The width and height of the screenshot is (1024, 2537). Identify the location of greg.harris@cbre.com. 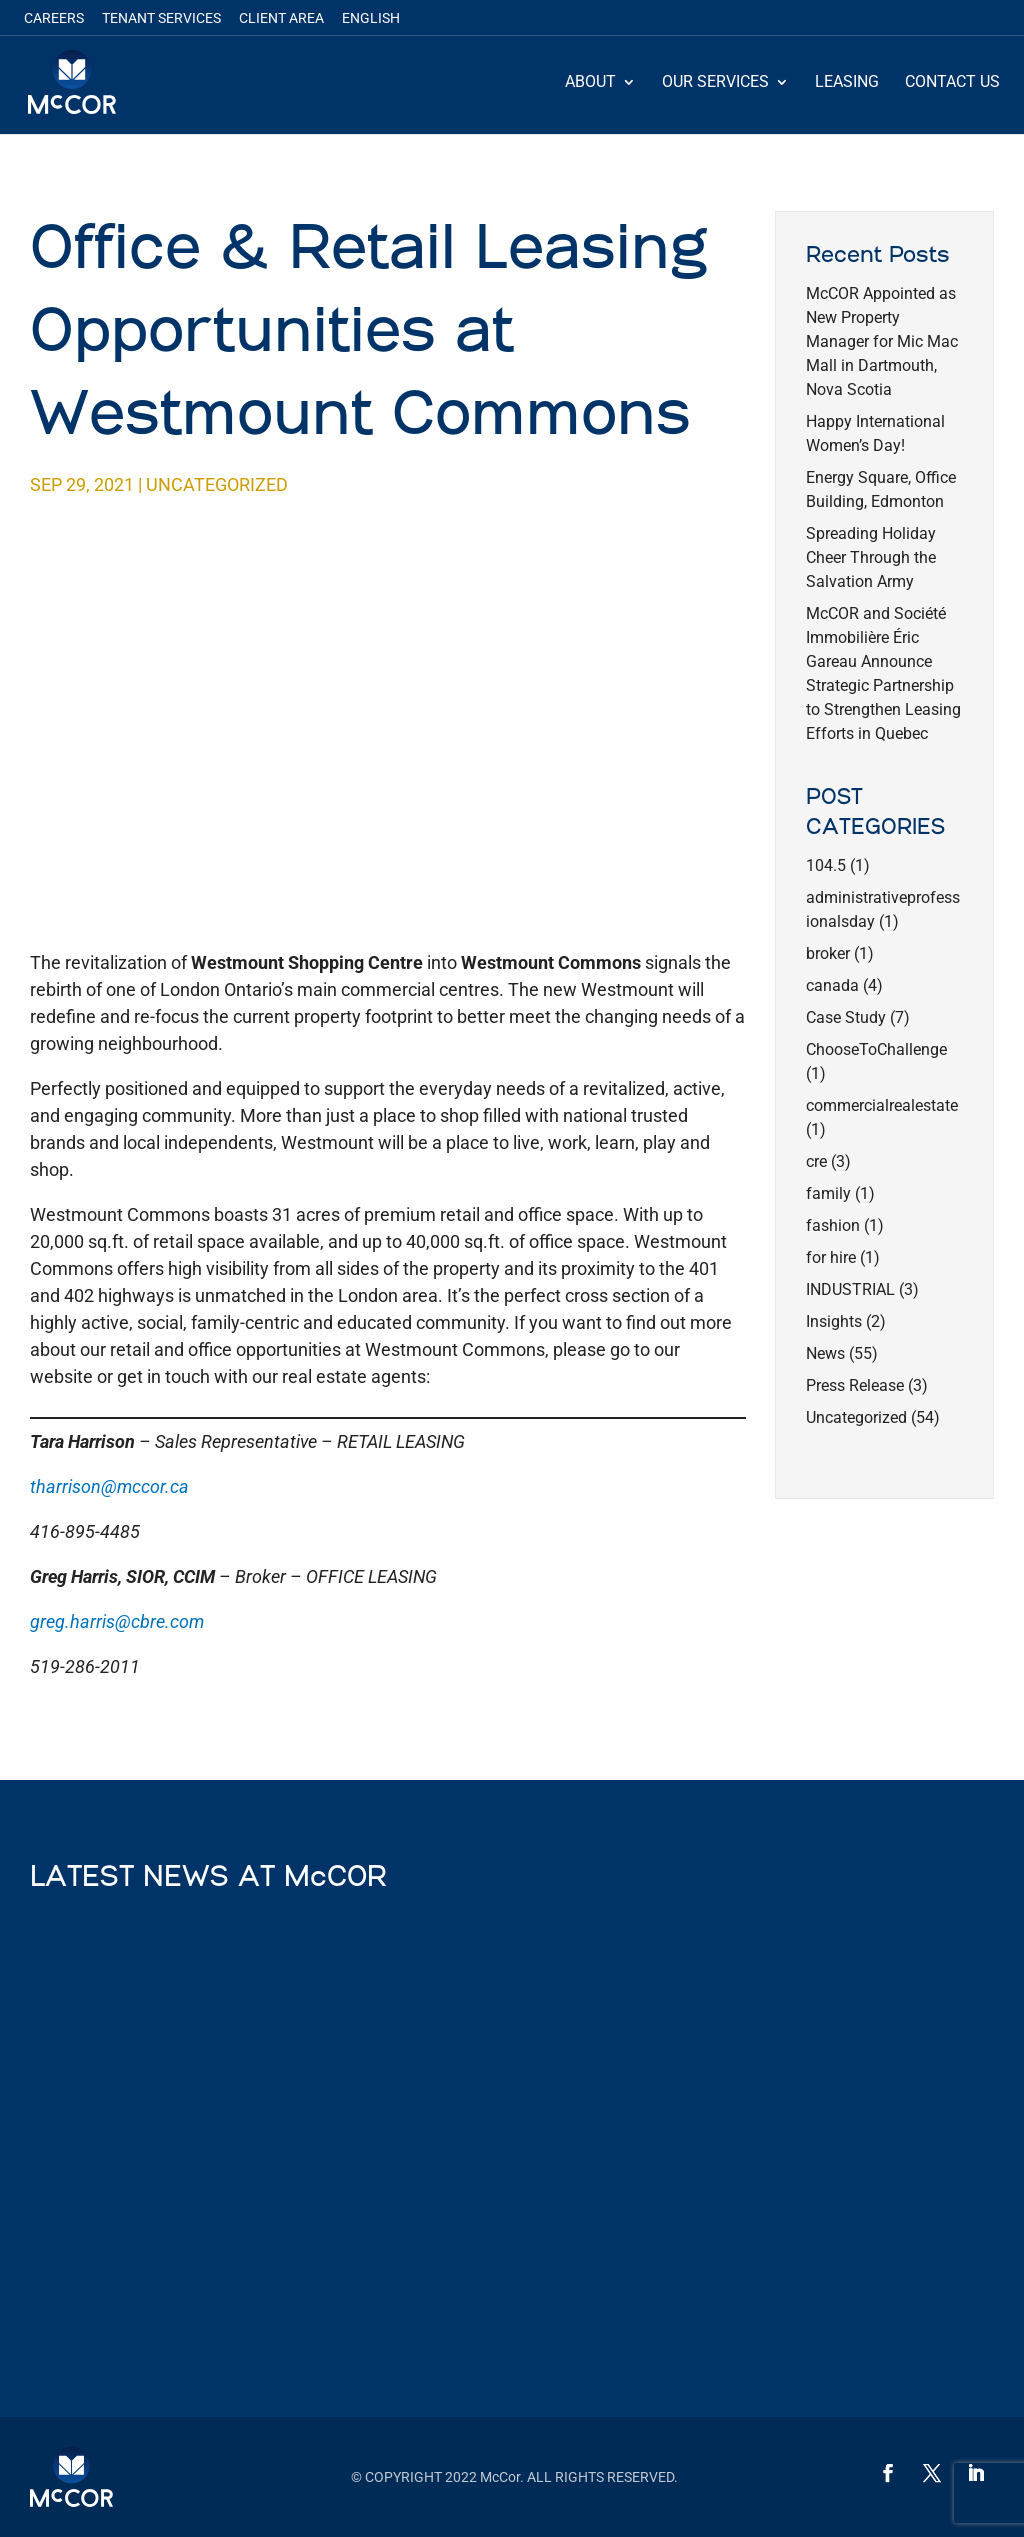
(117, 1621).